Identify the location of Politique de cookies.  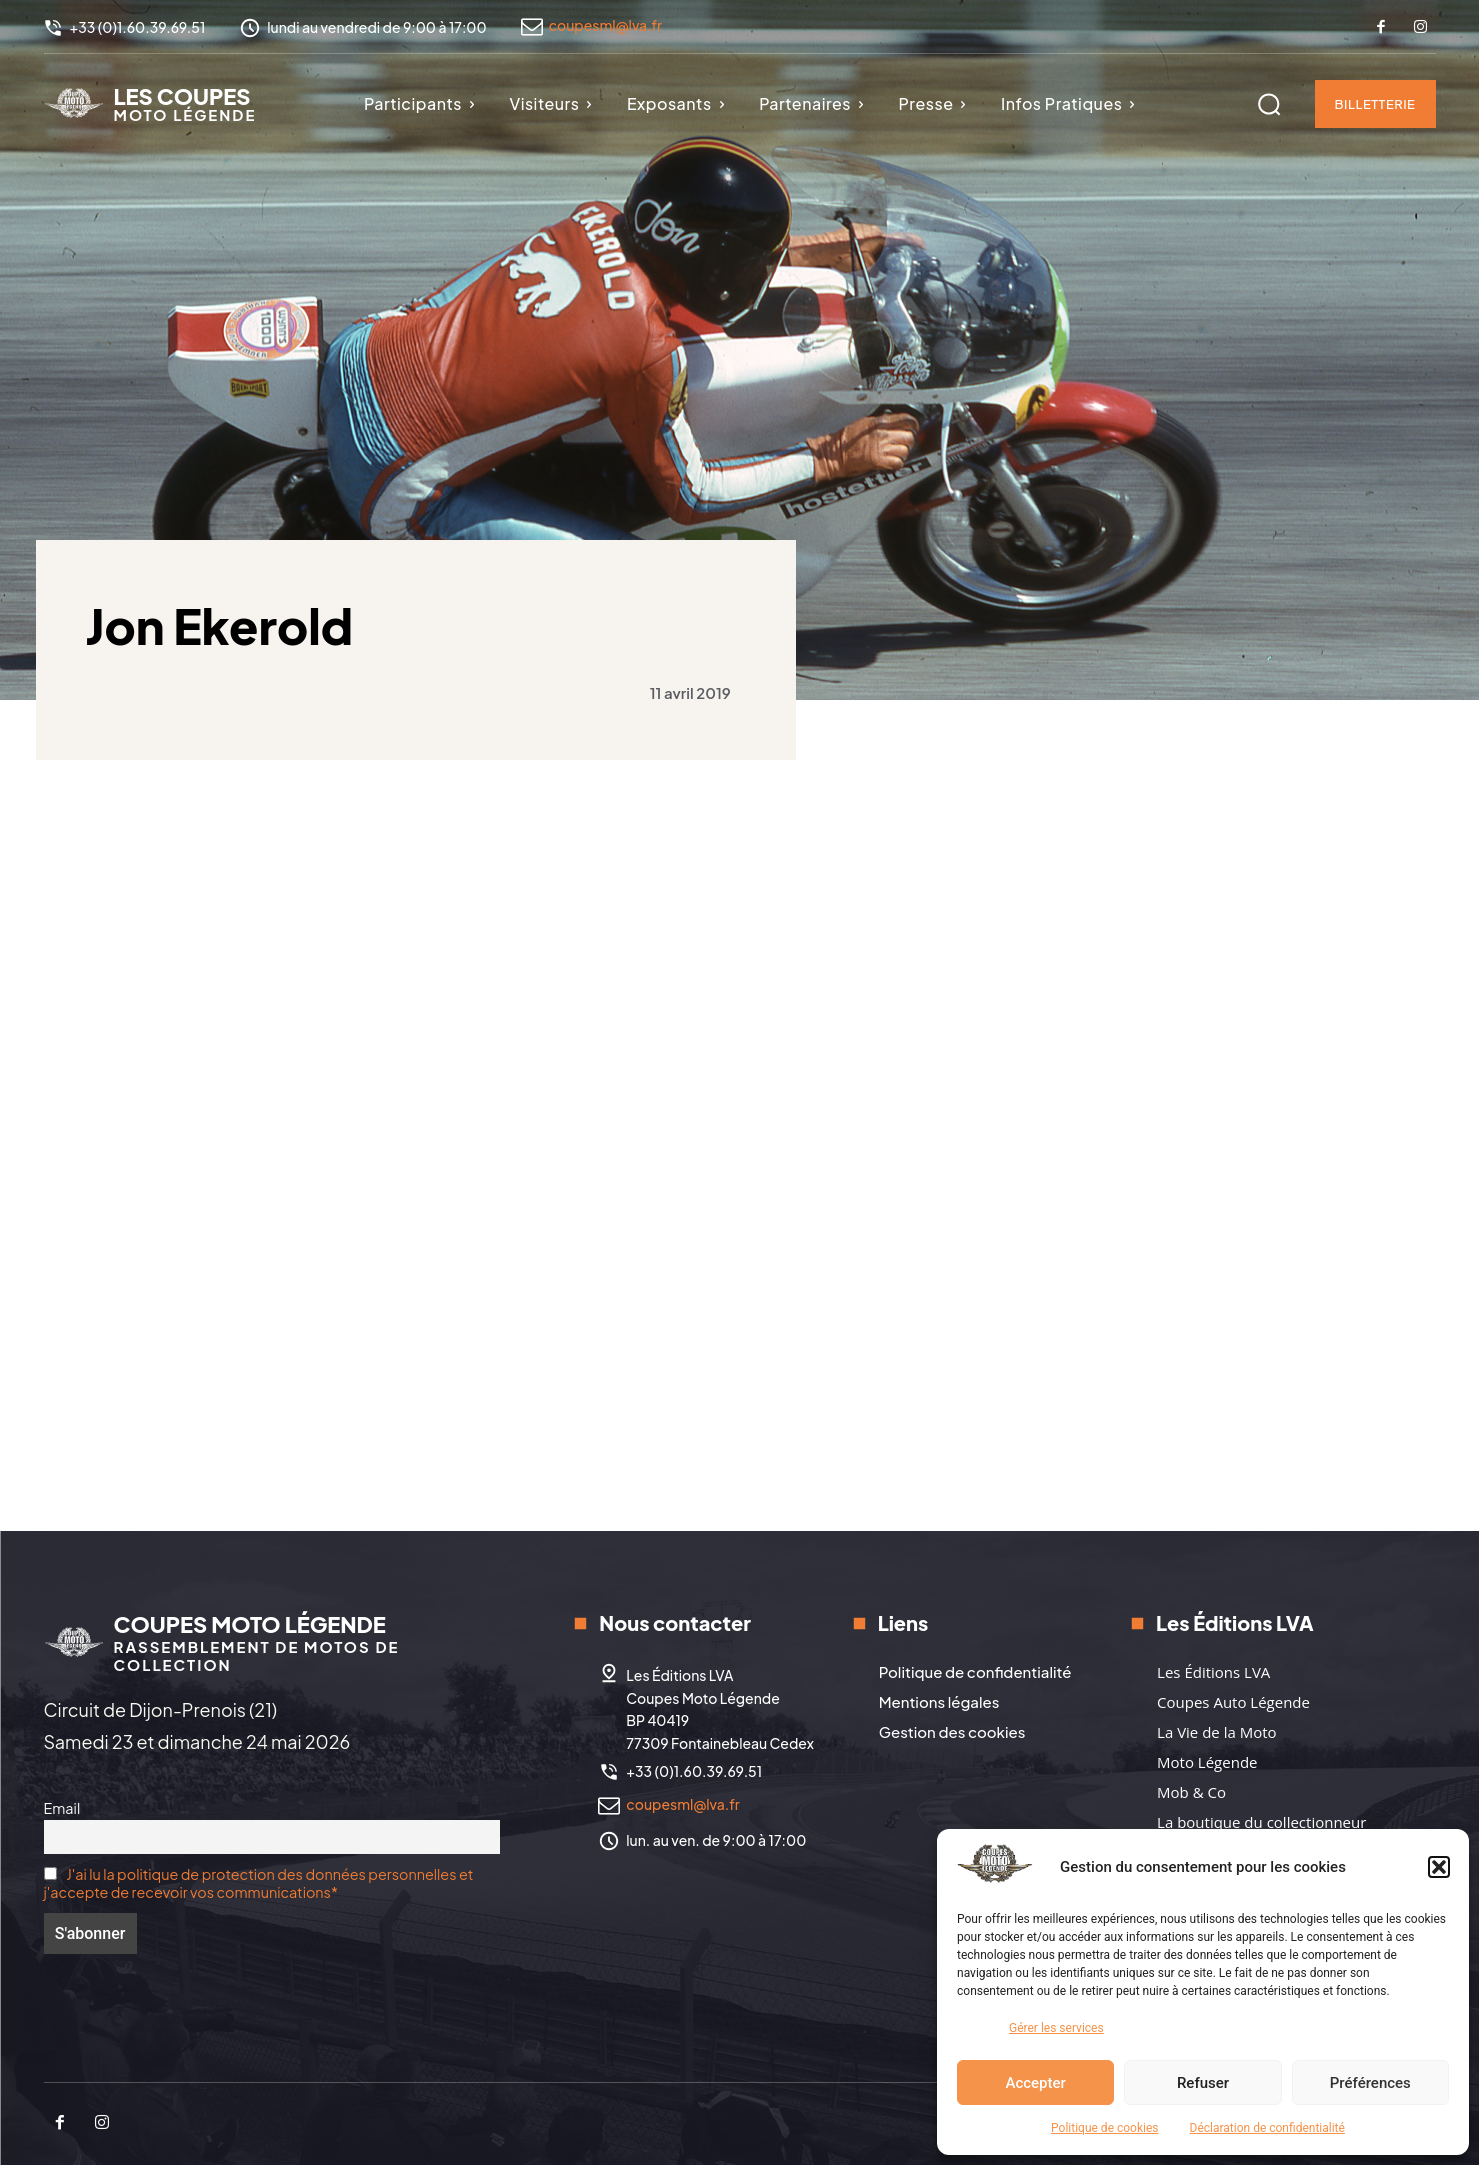
(1104, 2128).